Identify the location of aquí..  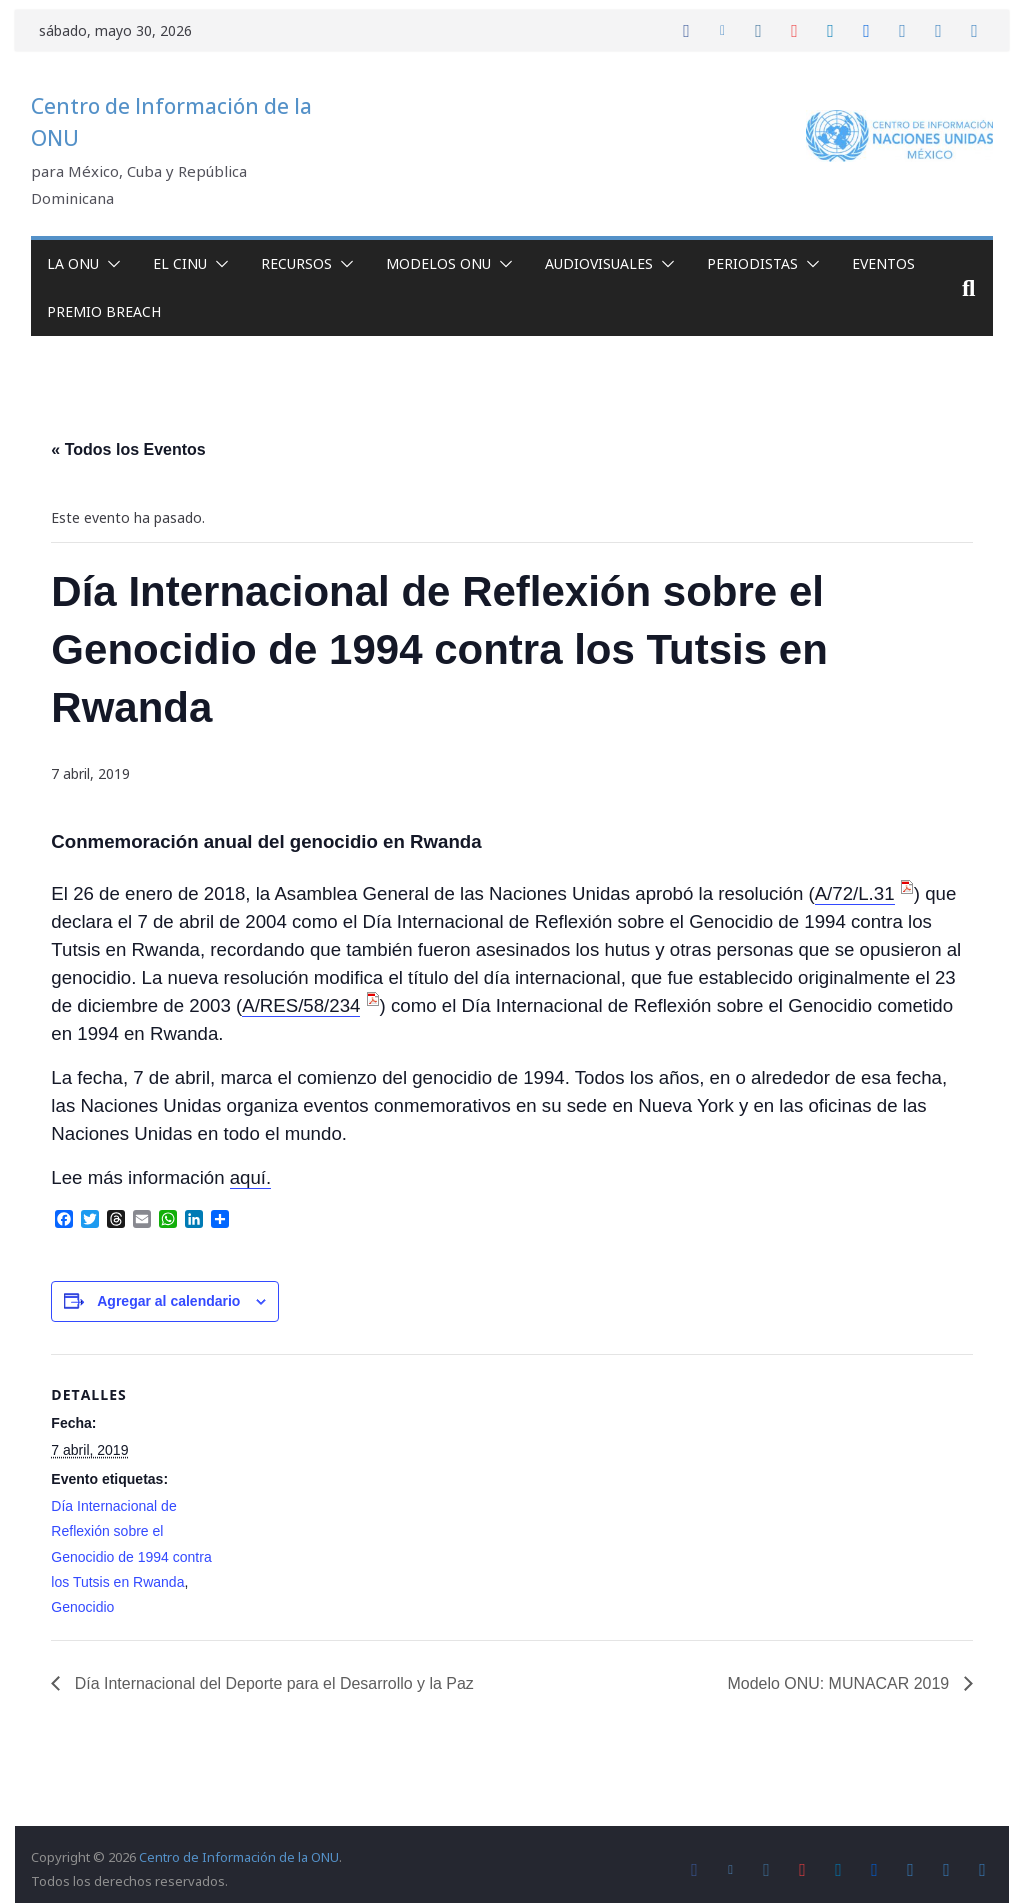
(251, 1177).